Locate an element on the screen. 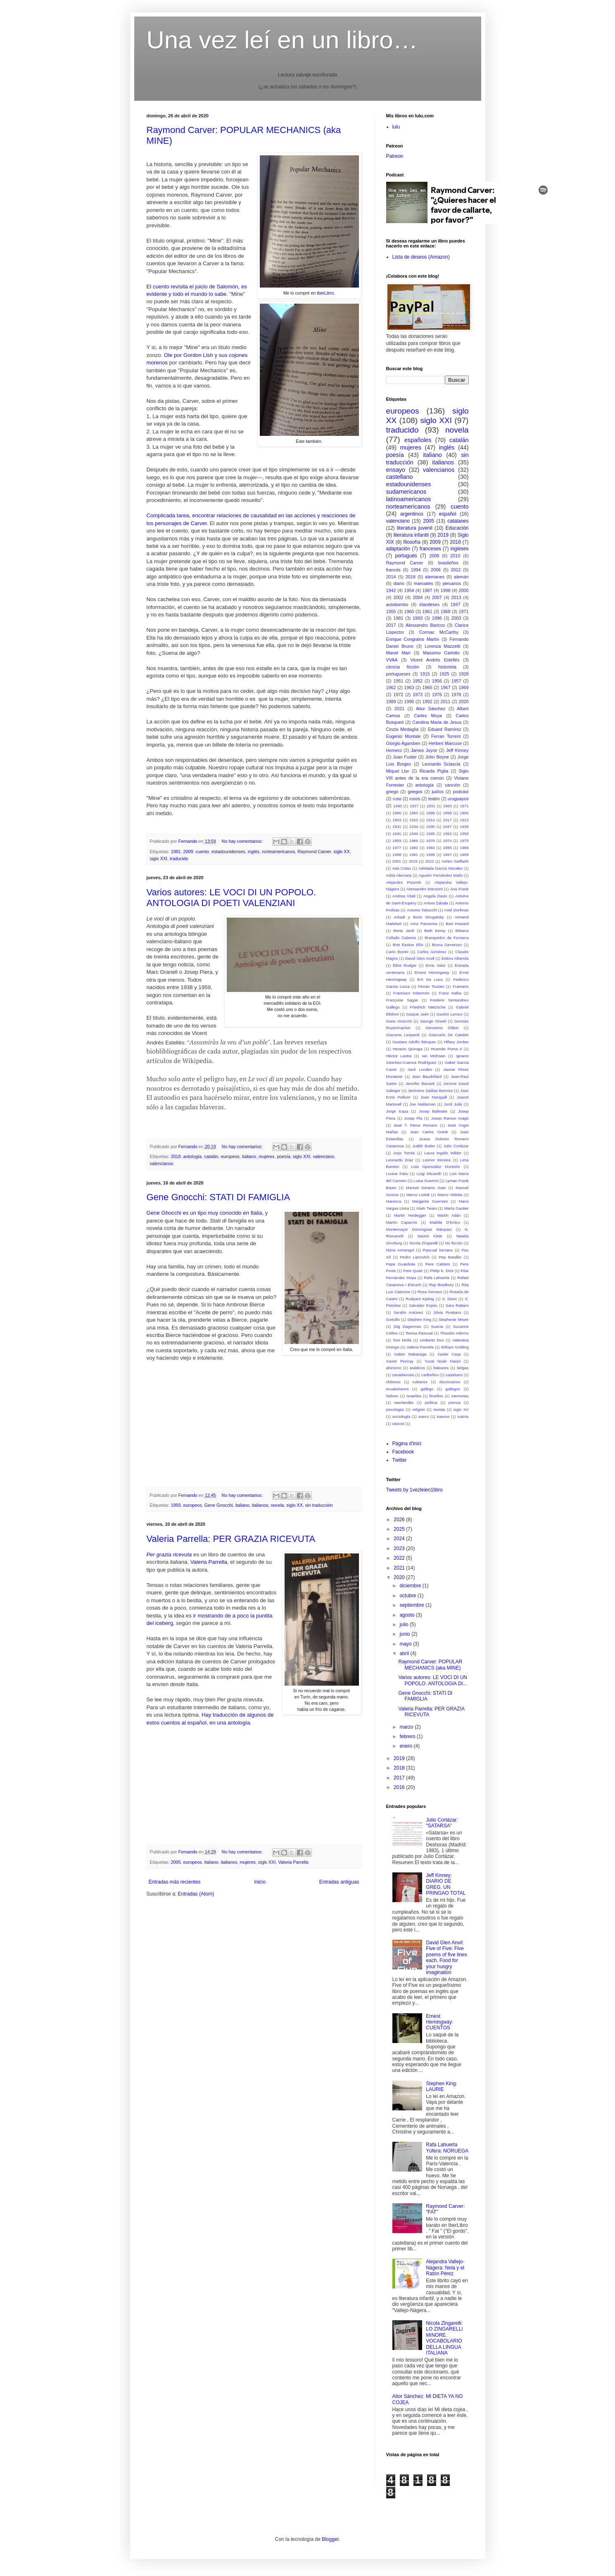 The image size is (615, 2576). 1898 is located at coordinates (447, 813).